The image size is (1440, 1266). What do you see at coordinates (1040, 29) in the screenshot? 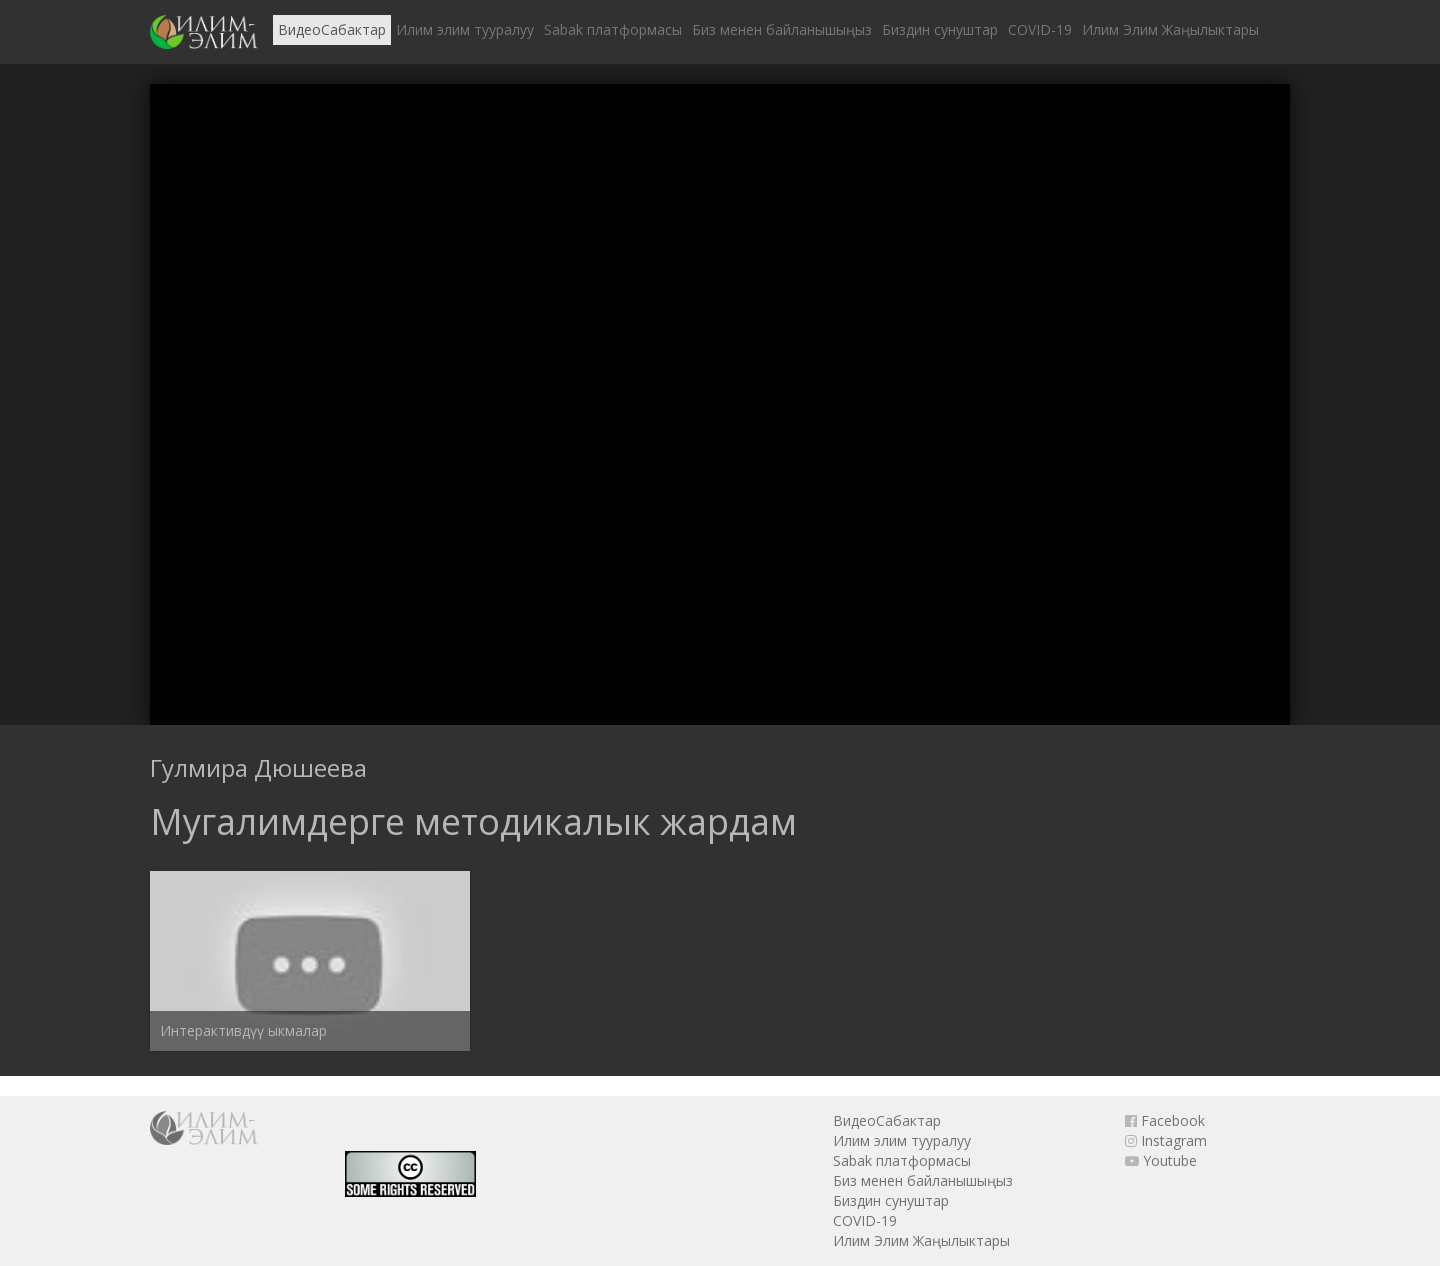
I see `COVID-19` at bounding box center [1040, 29].